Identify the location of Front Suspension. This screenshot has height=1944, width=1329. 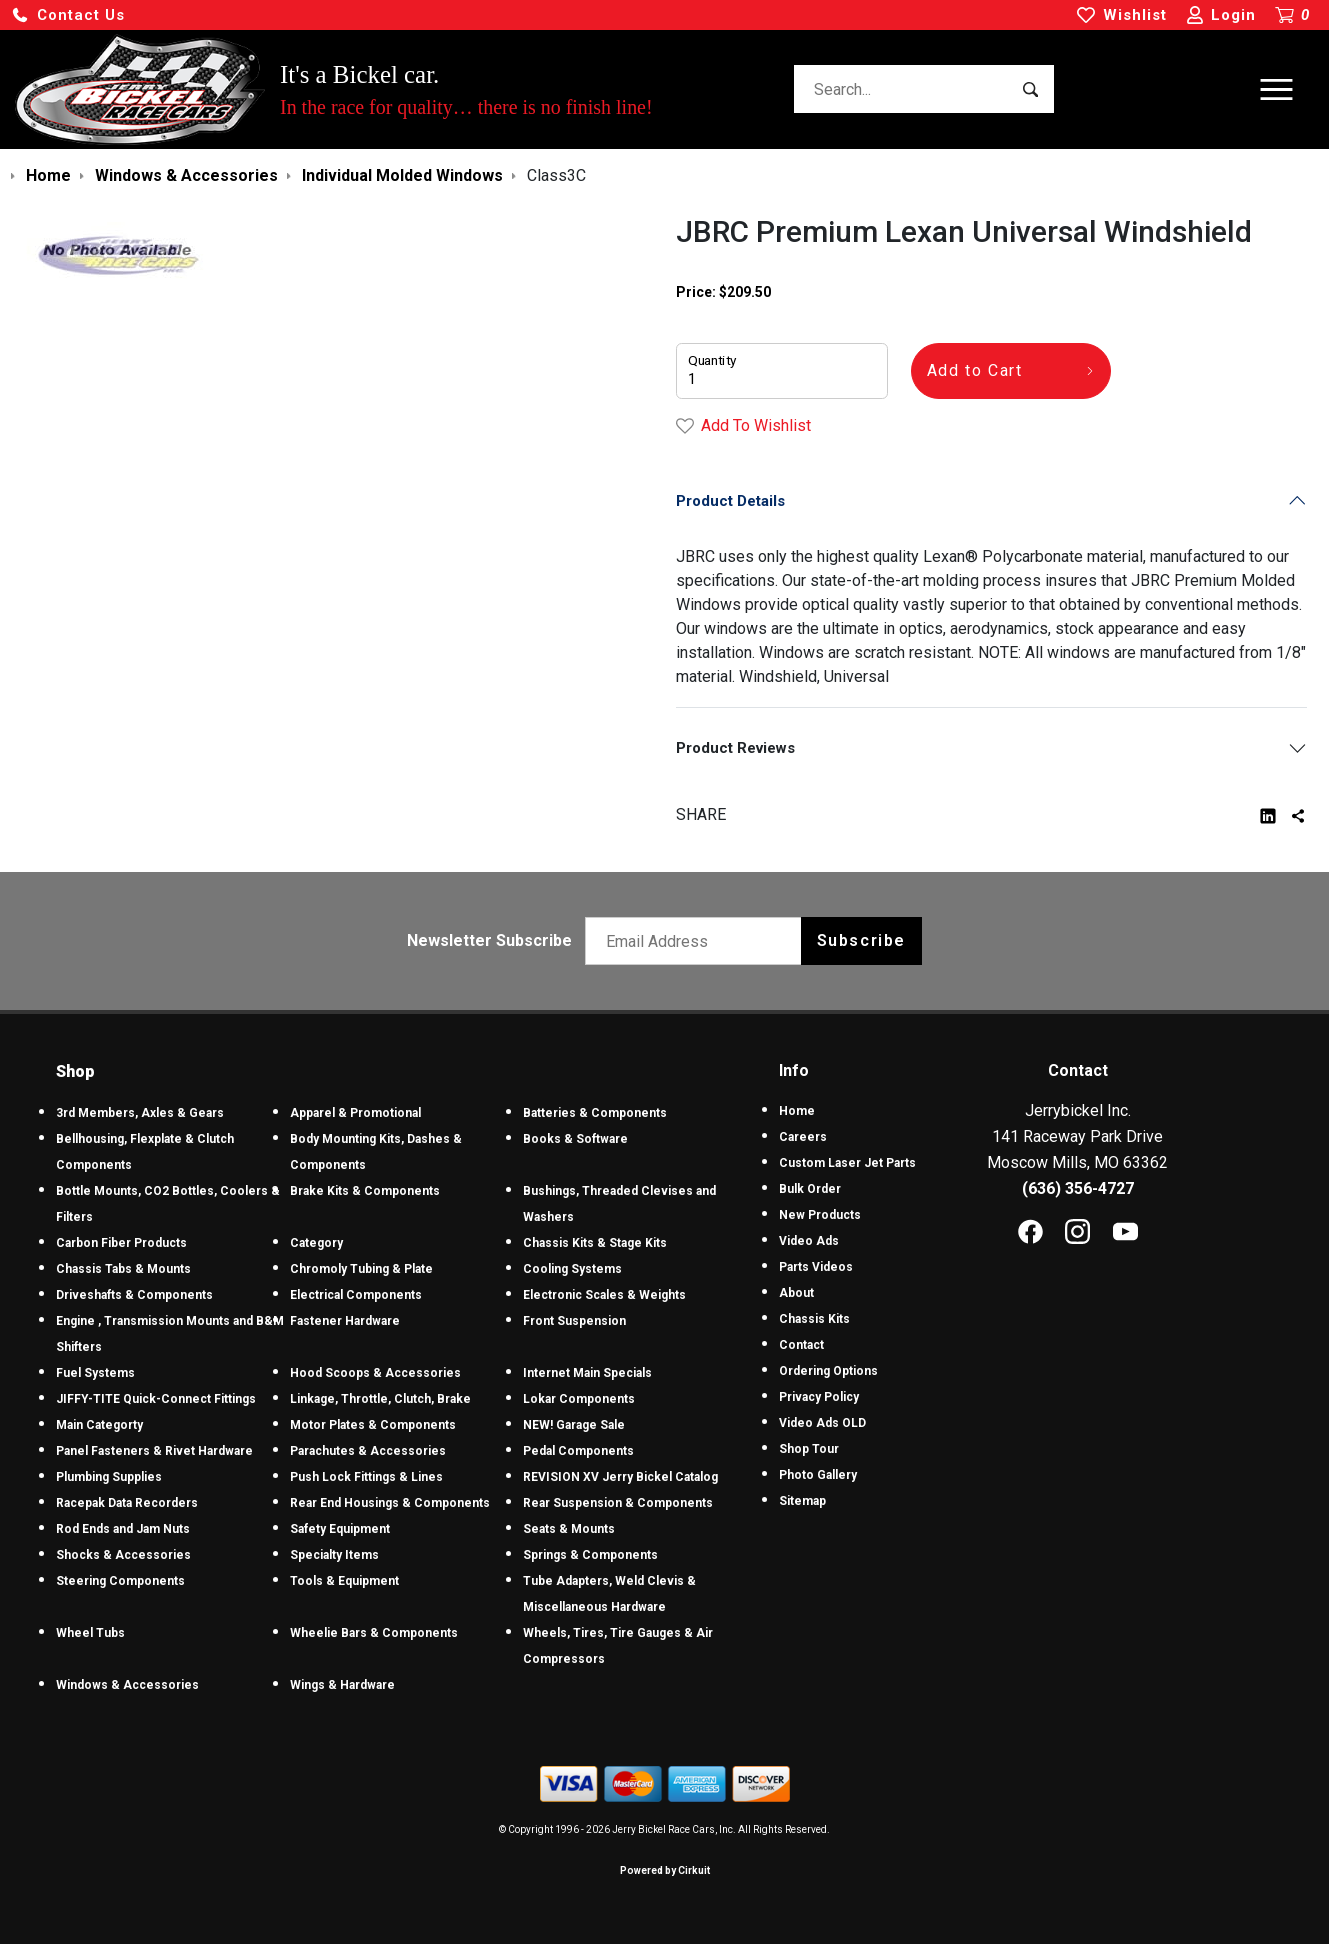
(574, 1321).